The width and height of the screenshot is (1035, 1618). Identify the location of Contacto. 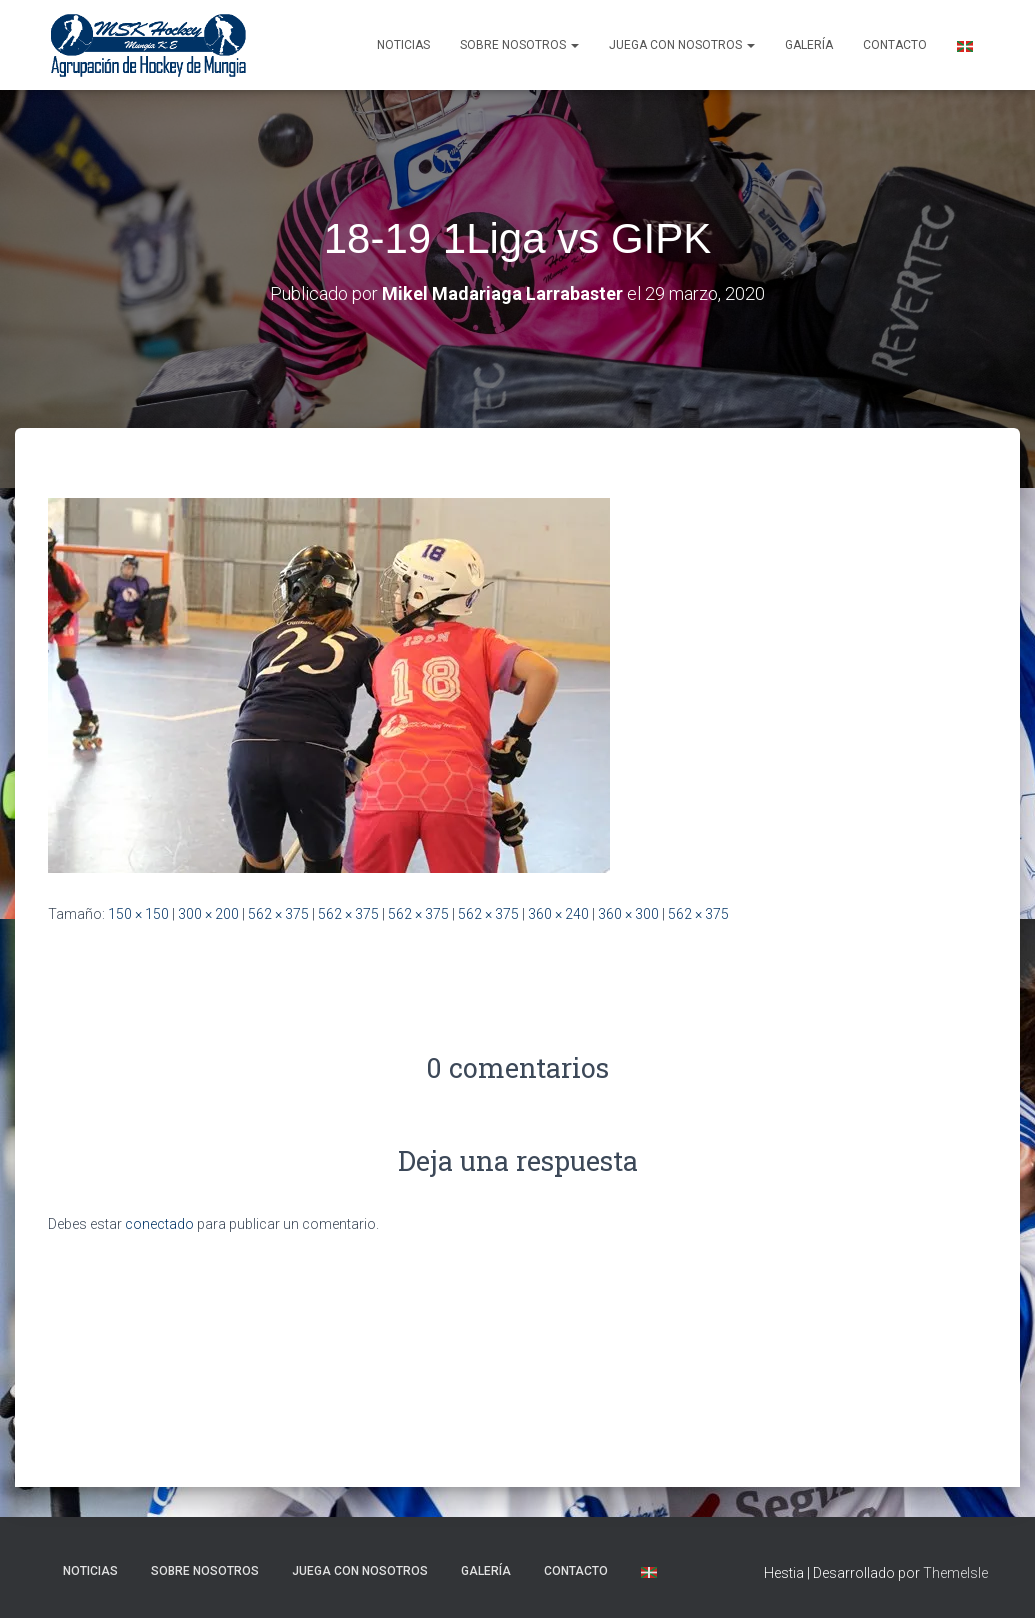
(895, 45).